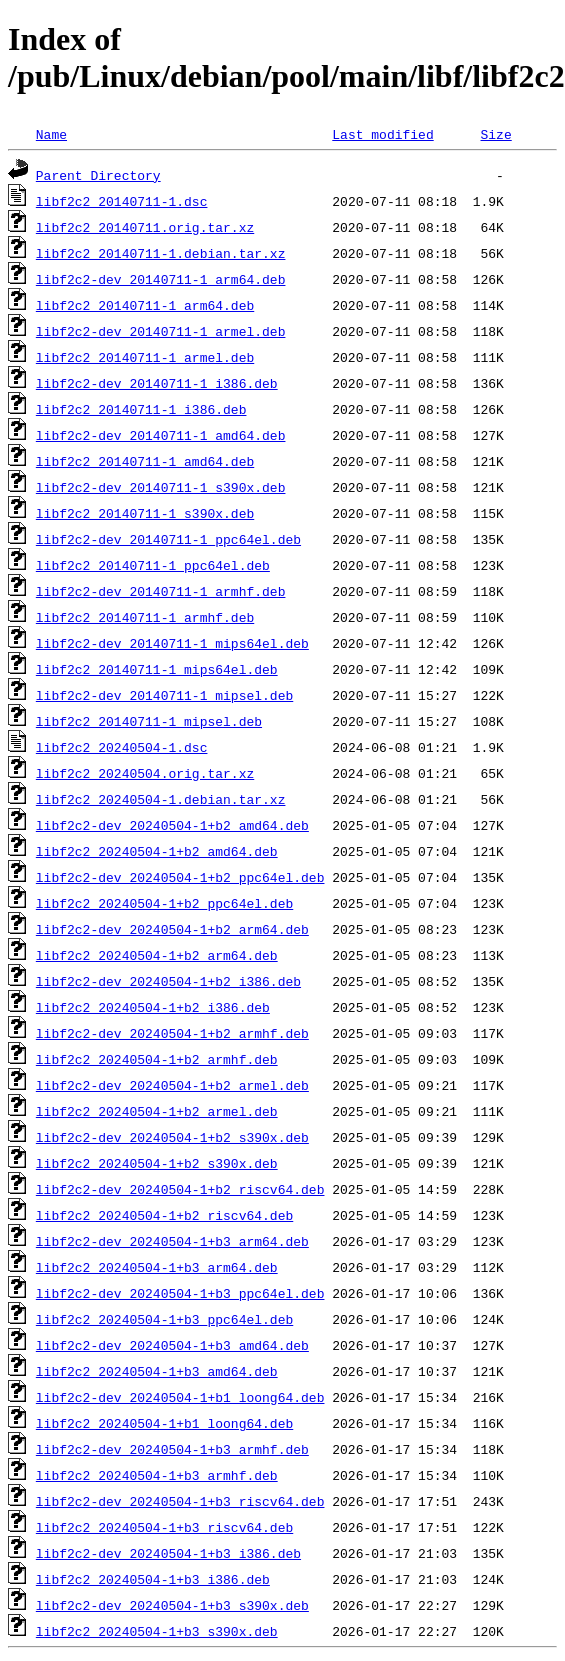 The image size is (565, 1661). I want to click on libf2c2-dev_20240504-1+b3_ppc64el.deb, so click(180, 1293).